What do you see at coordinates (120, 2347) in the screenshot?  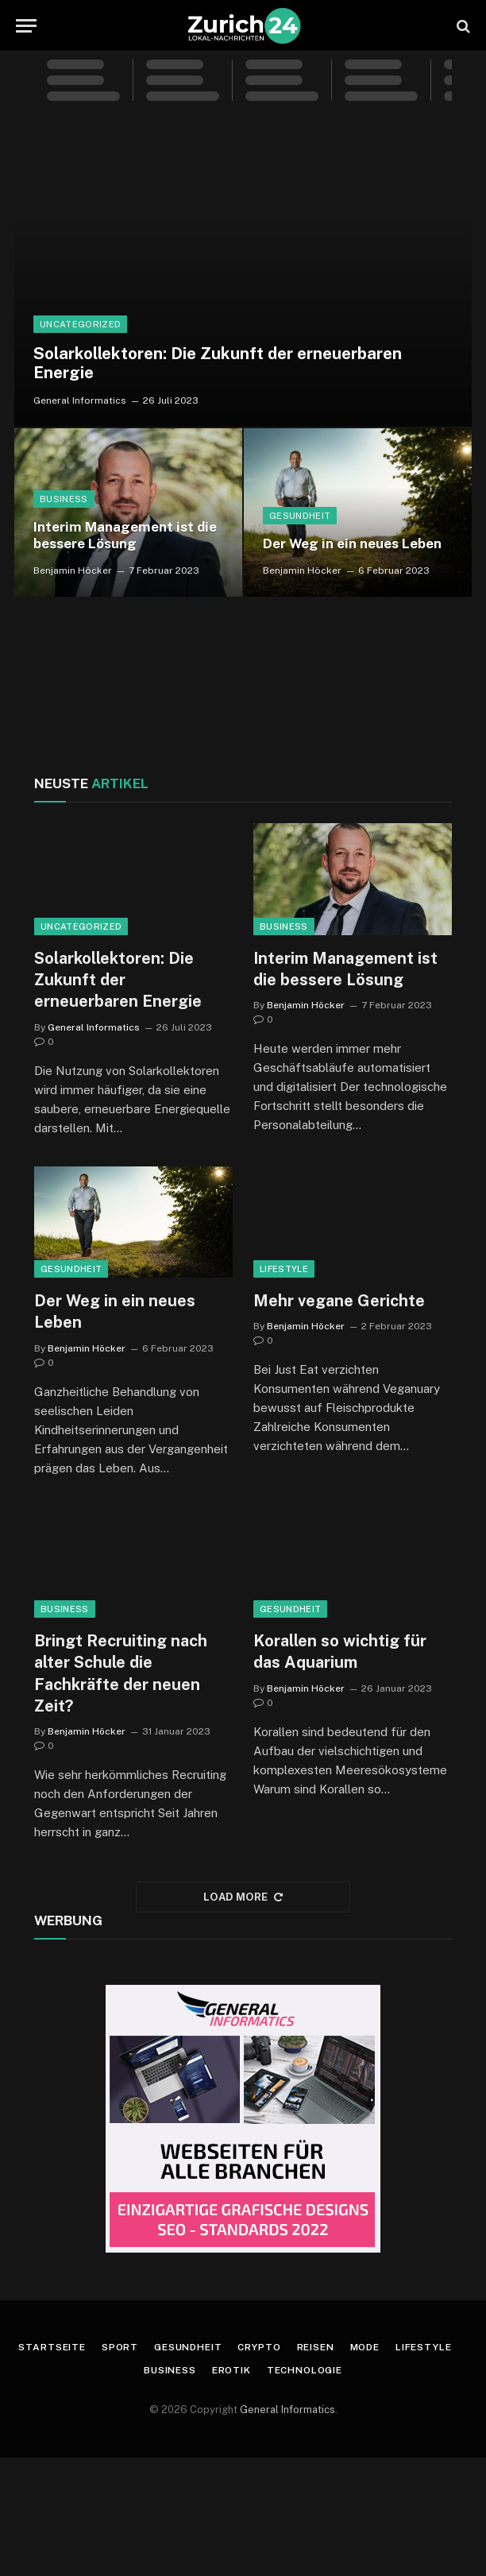 I see `Sport` at bounding box center [120, 2347].